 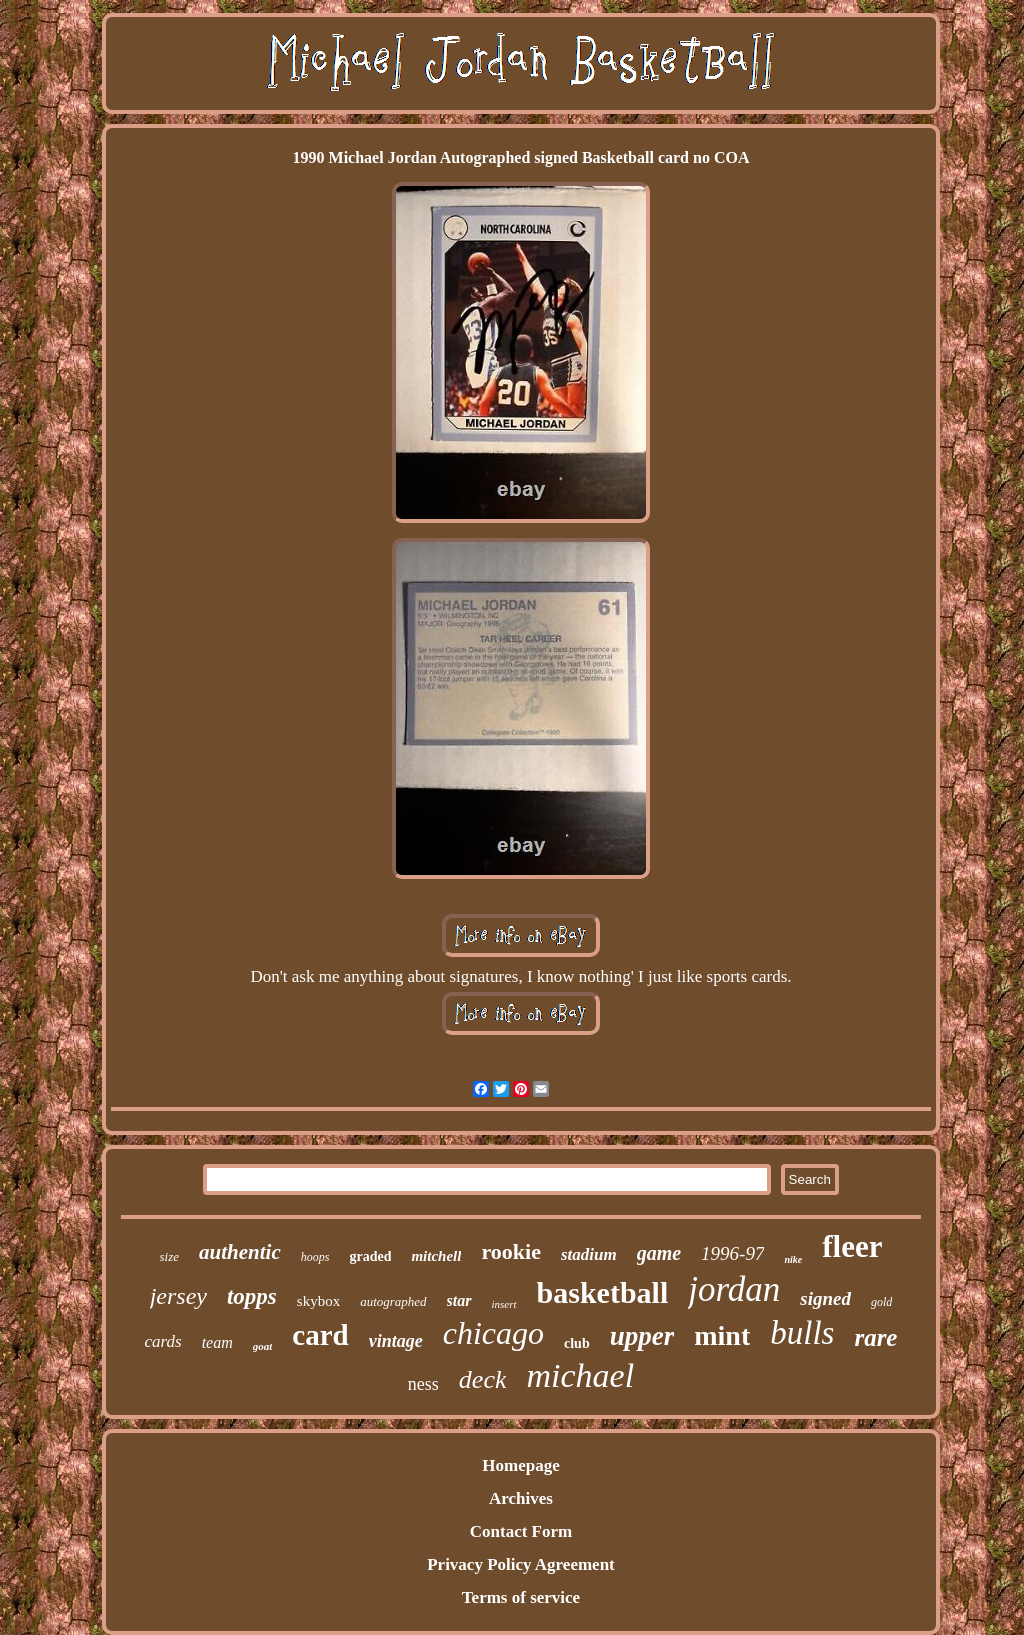 What do you see at coordinates (459, 1300) in the screenshot?
I see `star` at bounding box center [459, 1300].